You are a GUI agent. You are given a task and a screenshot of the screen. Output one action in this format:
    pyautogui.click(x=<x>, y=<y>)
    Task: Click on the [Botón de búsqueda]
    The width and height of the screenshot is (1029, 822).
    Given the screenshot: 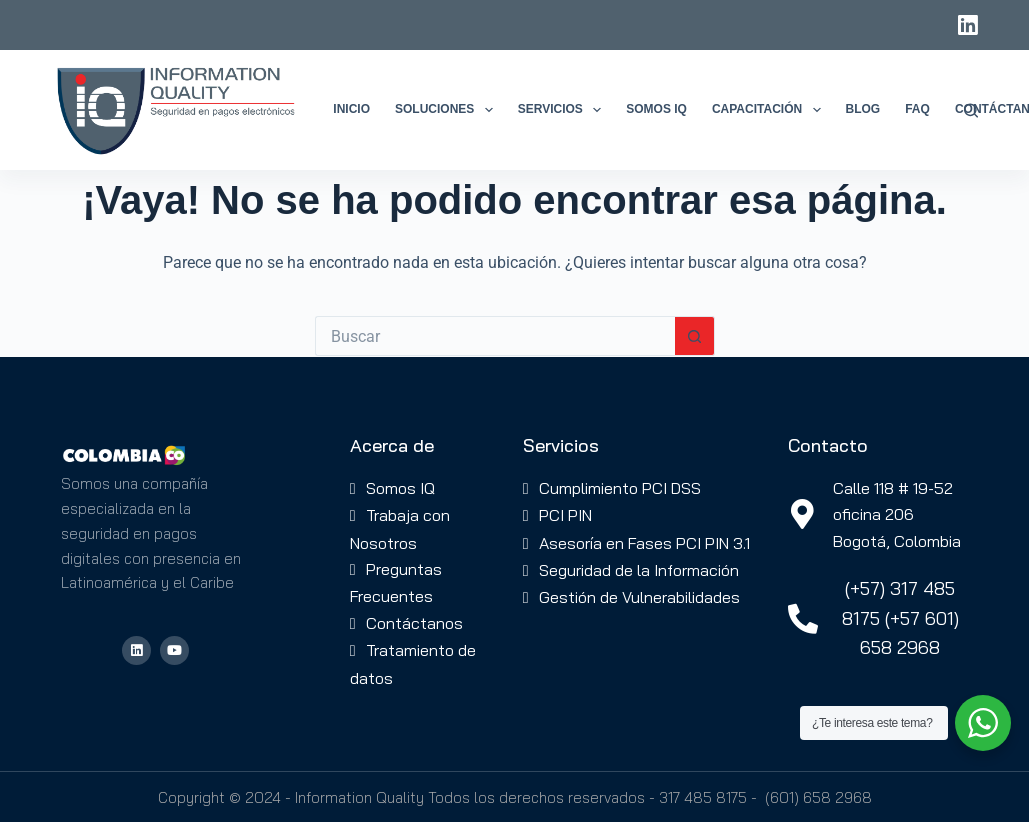 What is the action you would take?
    pyautogui.click(x=695, y=336)
    